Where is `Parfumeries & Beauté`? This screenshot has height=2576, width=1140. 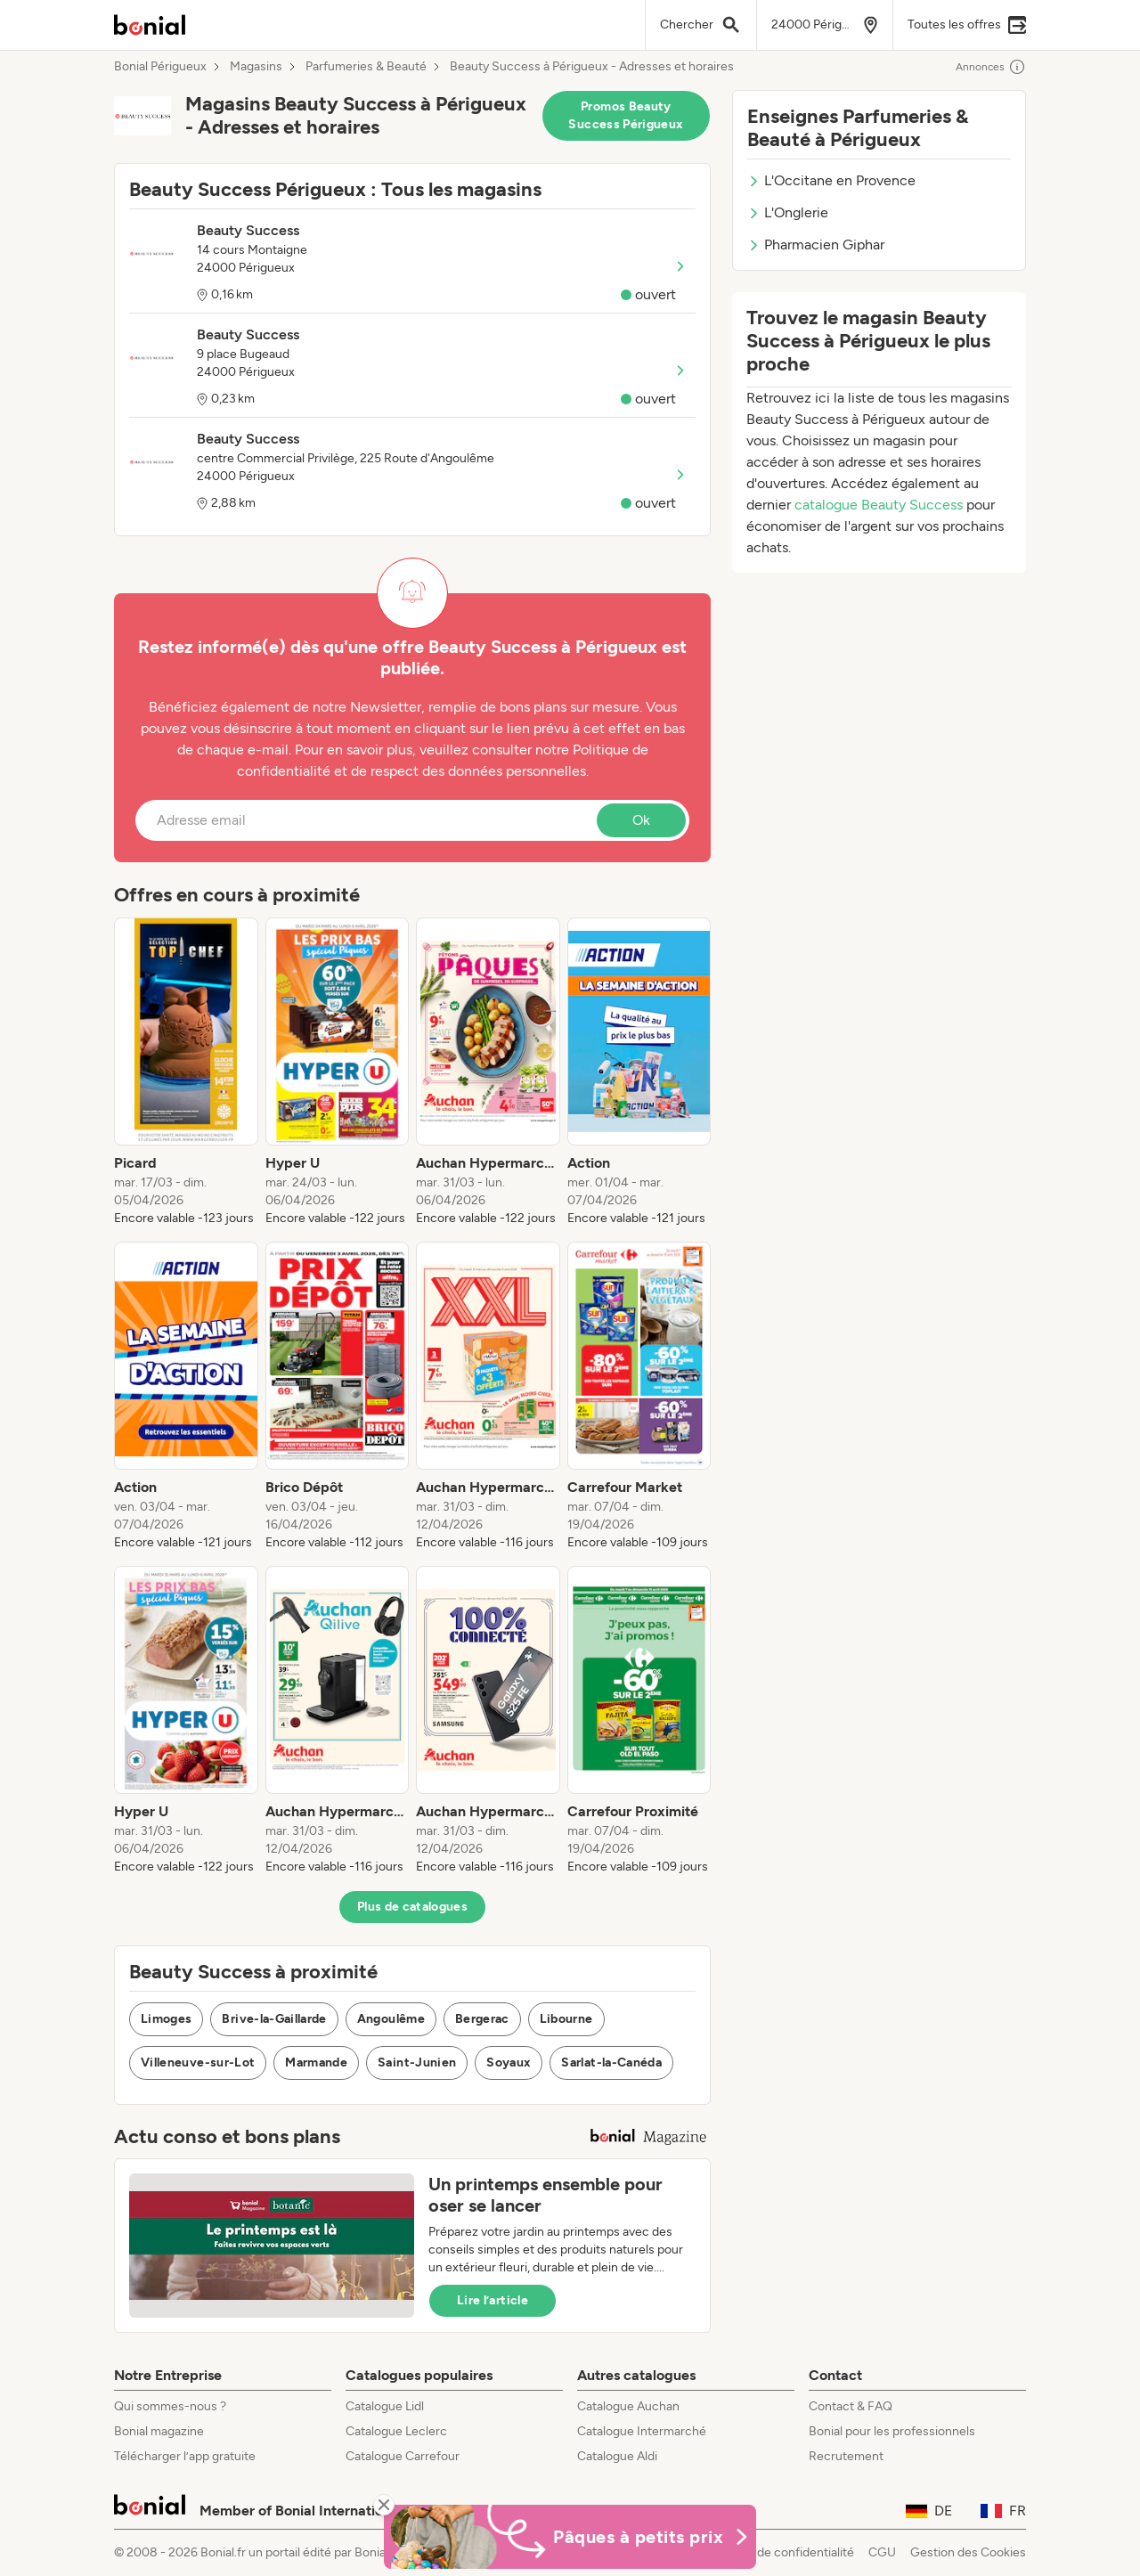
Parfumeries & Beauté is located at coordinates (366, 67).